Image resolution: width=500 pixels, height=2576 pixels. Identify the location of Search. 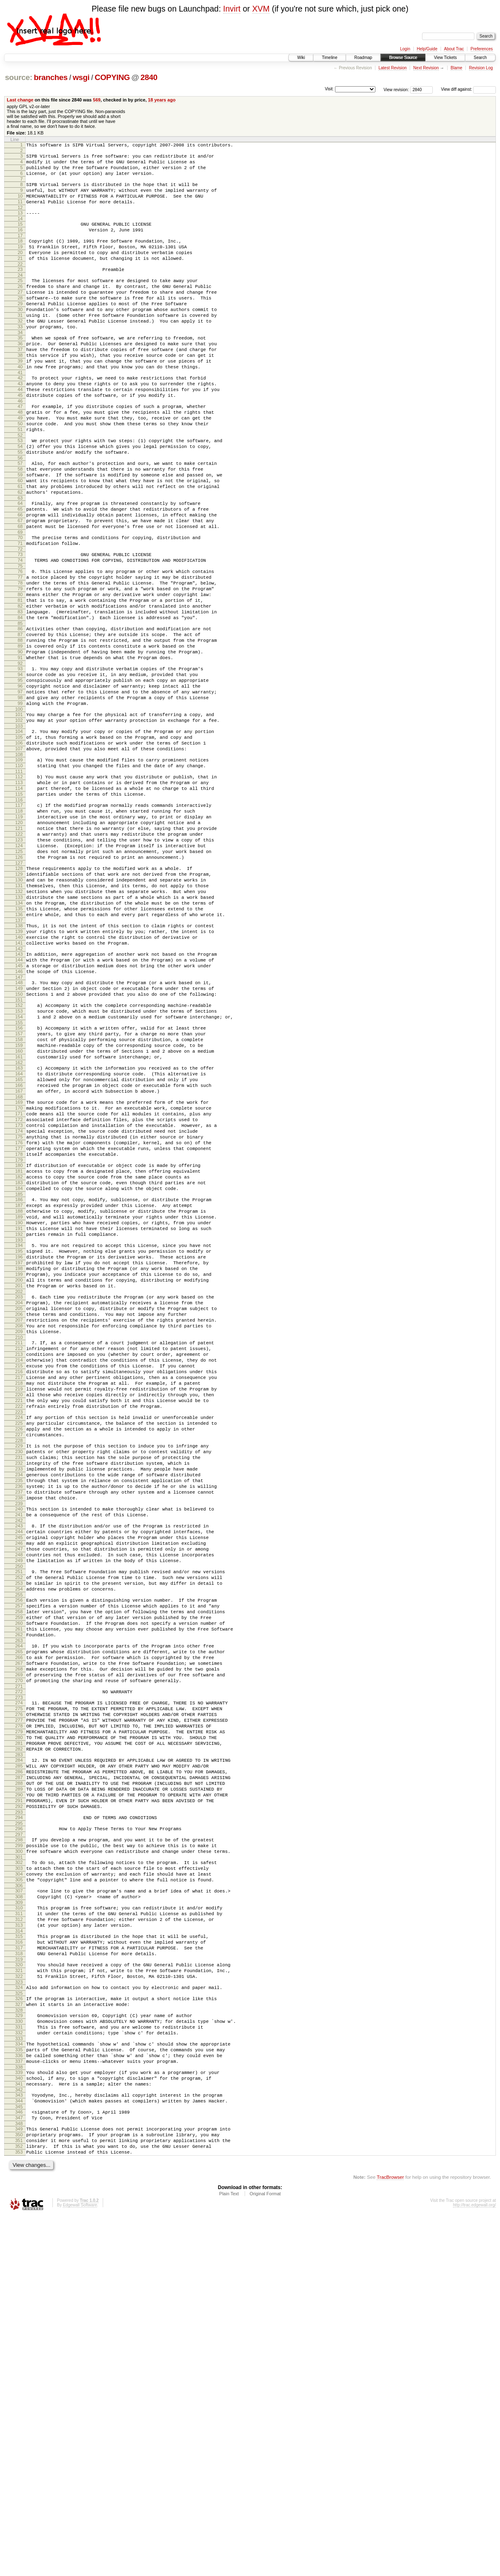
(480, 57).